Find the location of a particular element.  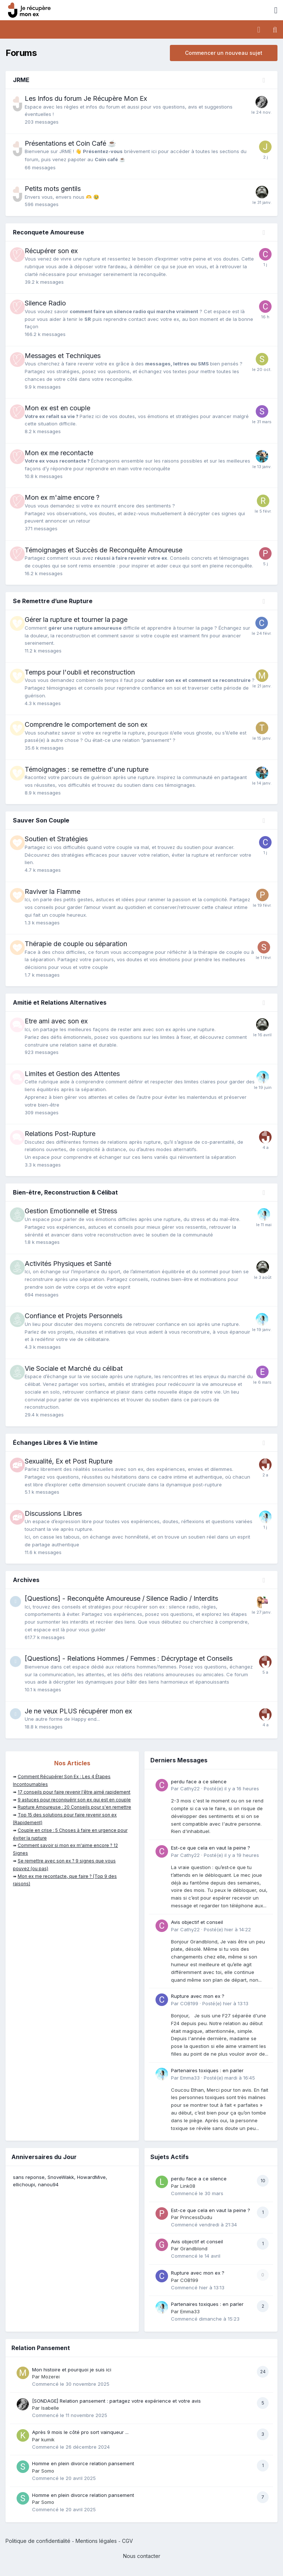

Se Remettre d’une Rupture is located at coordinates (52, 601).